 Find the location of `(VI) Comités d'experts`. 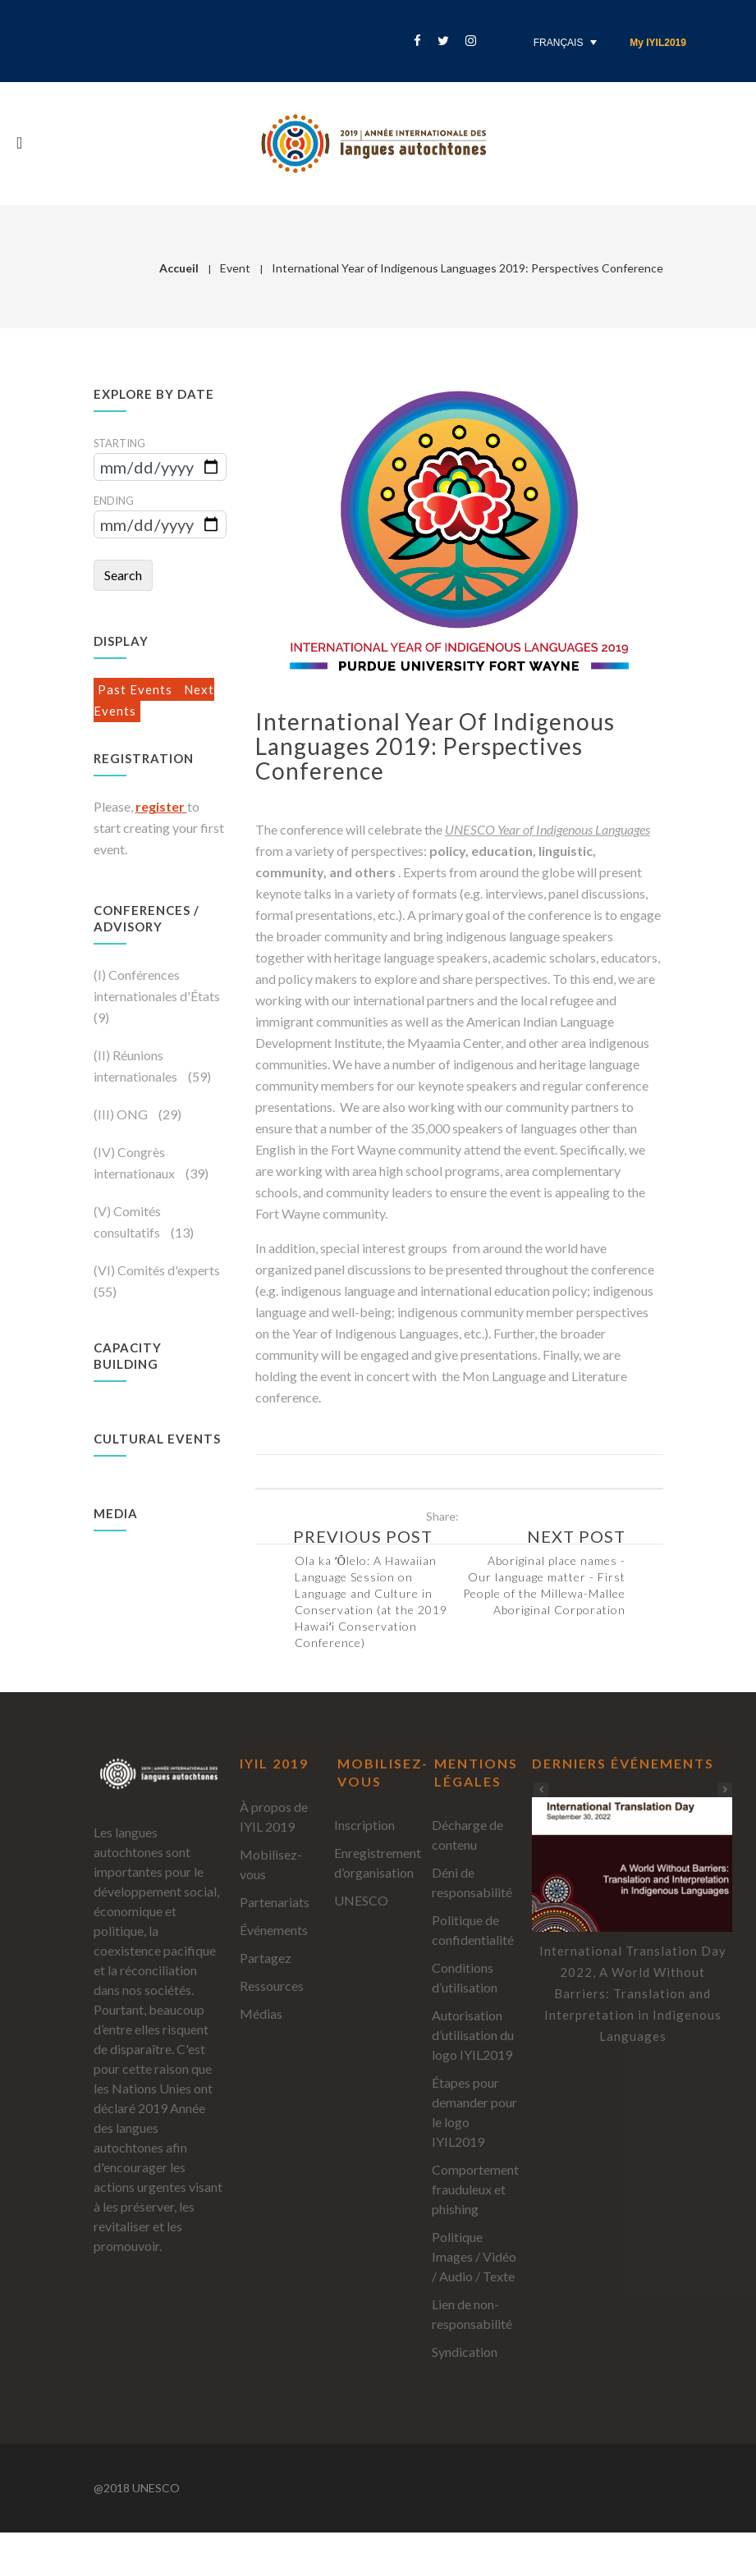

(VI) Comités d'experts is located at coordinates (157, 1270).